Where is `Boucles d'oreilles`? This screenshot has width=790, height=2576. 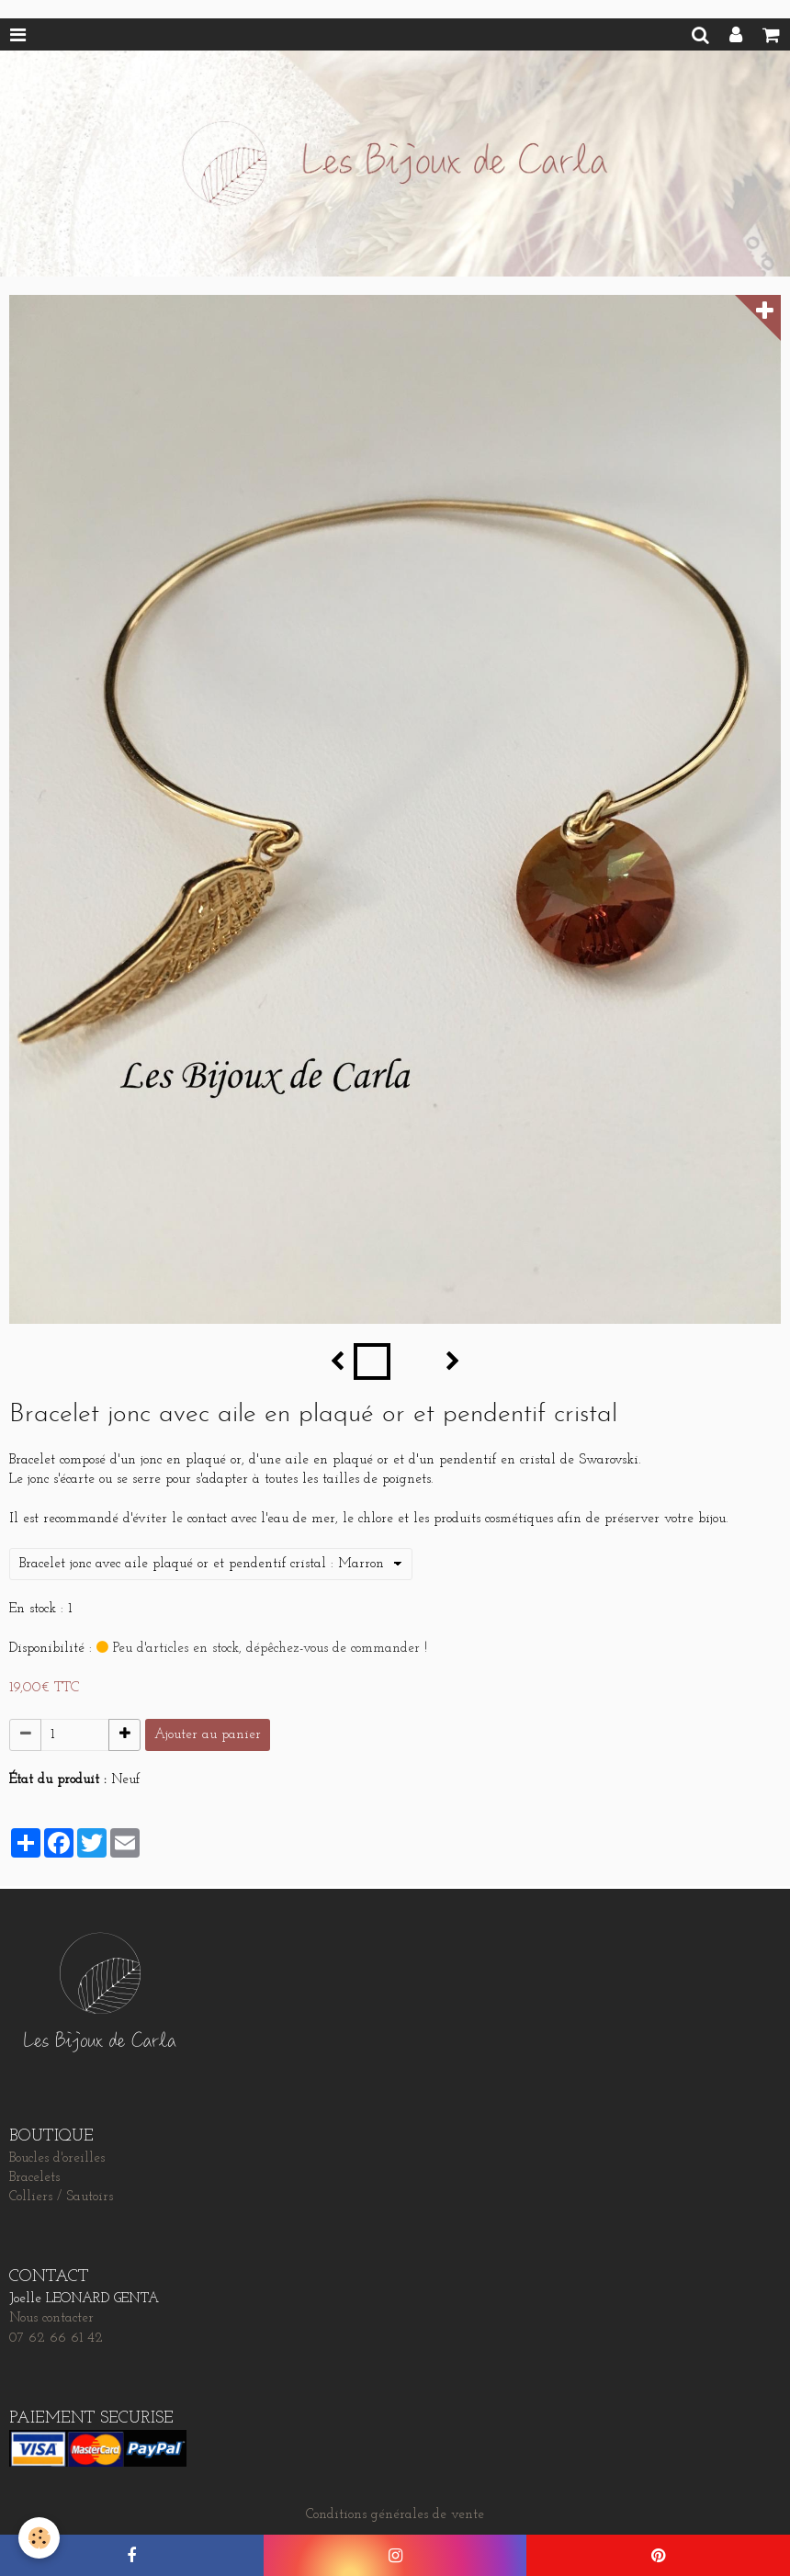 Boucles d'oreilles is located at coordinates (57, 2158).